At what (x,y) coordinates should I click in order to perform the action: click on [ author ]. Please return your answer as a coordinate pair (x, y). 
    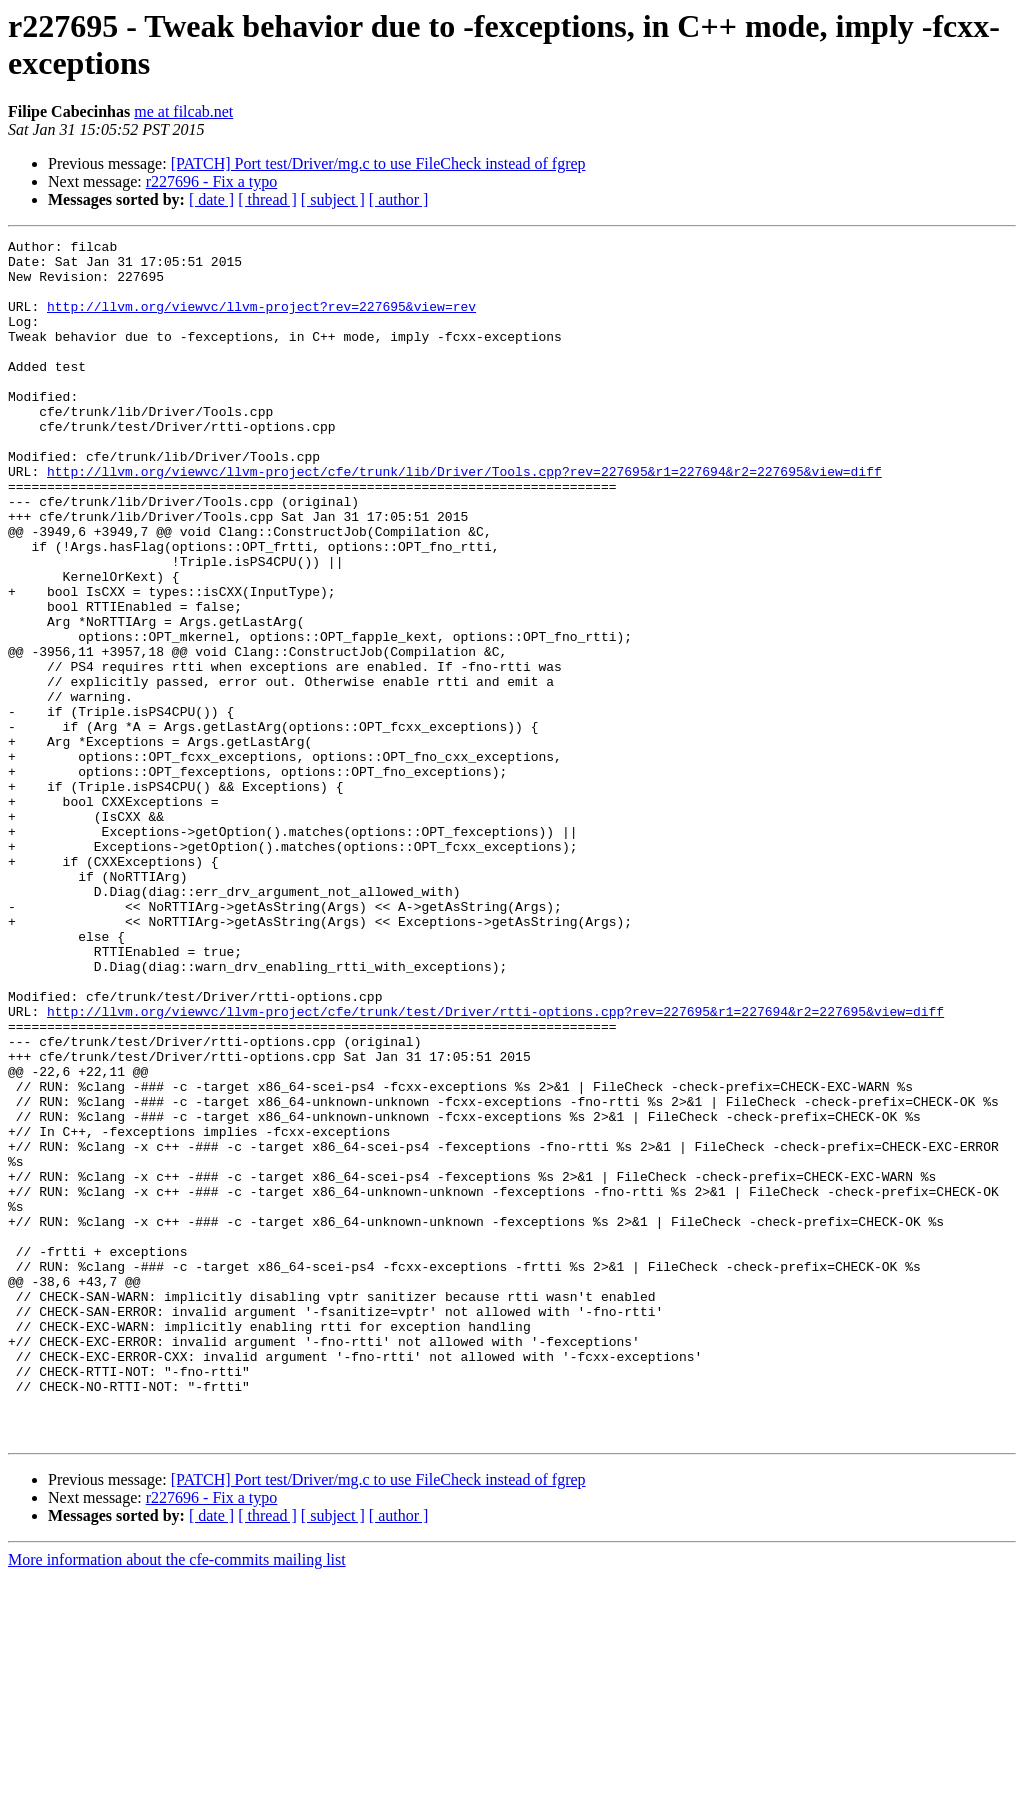
    Looking at the image, I should click on (399, 199).